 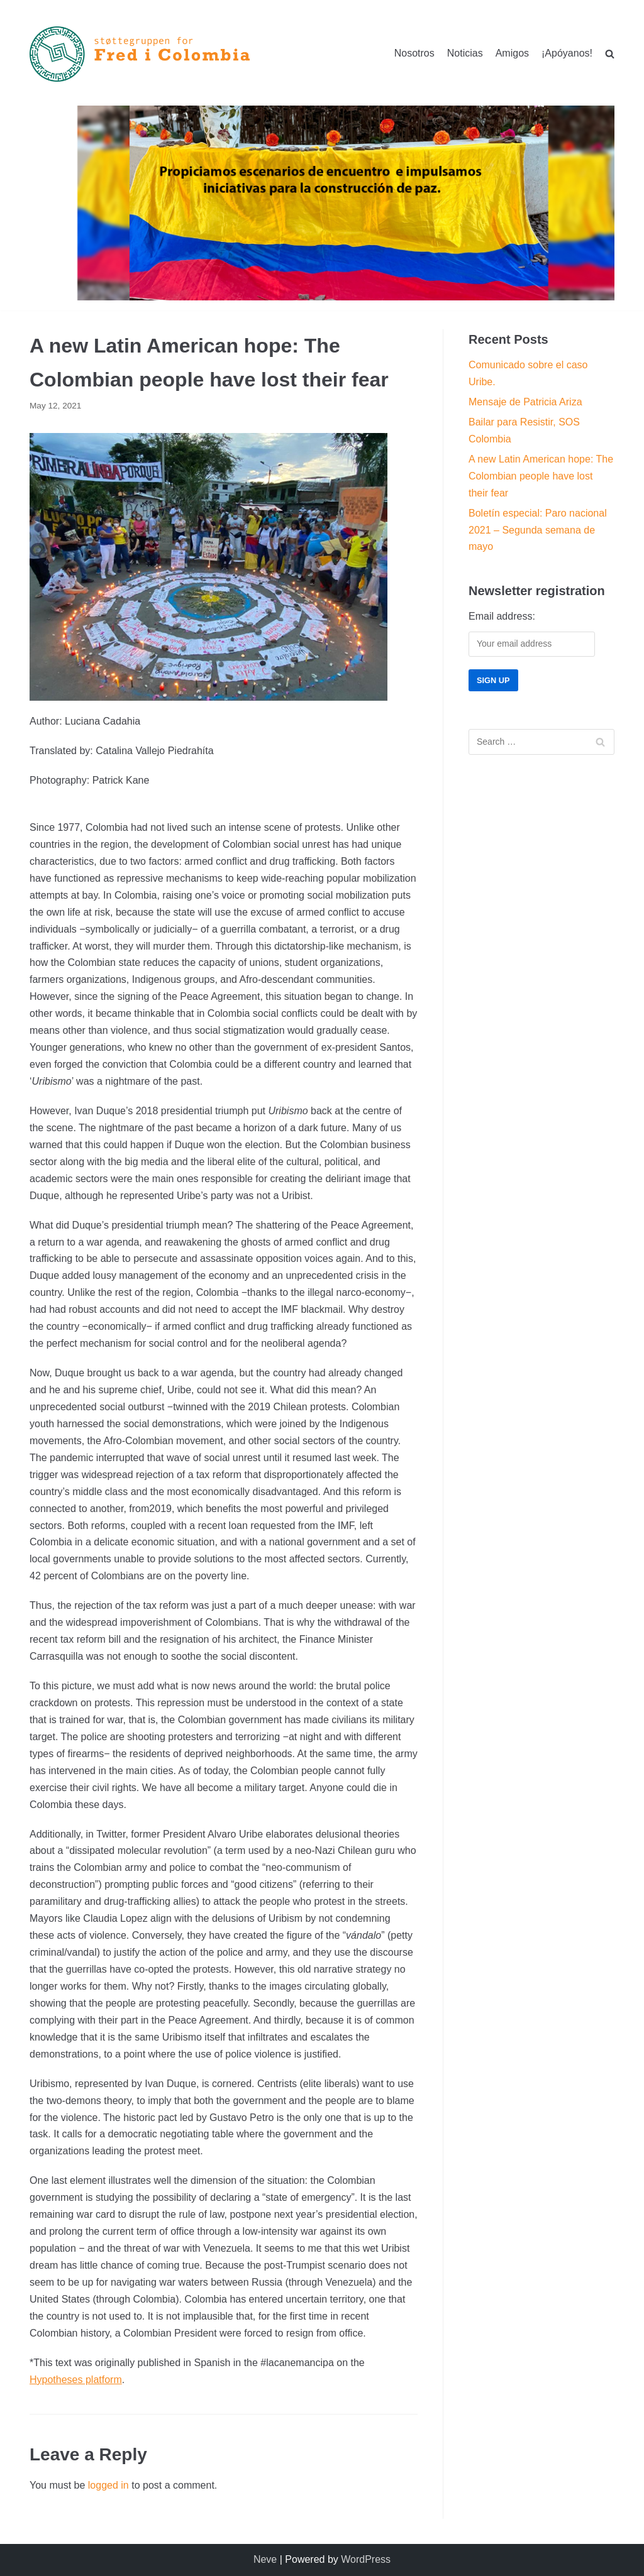 I want to click on ¡Apóyanos!, so click(x=566, y=53).